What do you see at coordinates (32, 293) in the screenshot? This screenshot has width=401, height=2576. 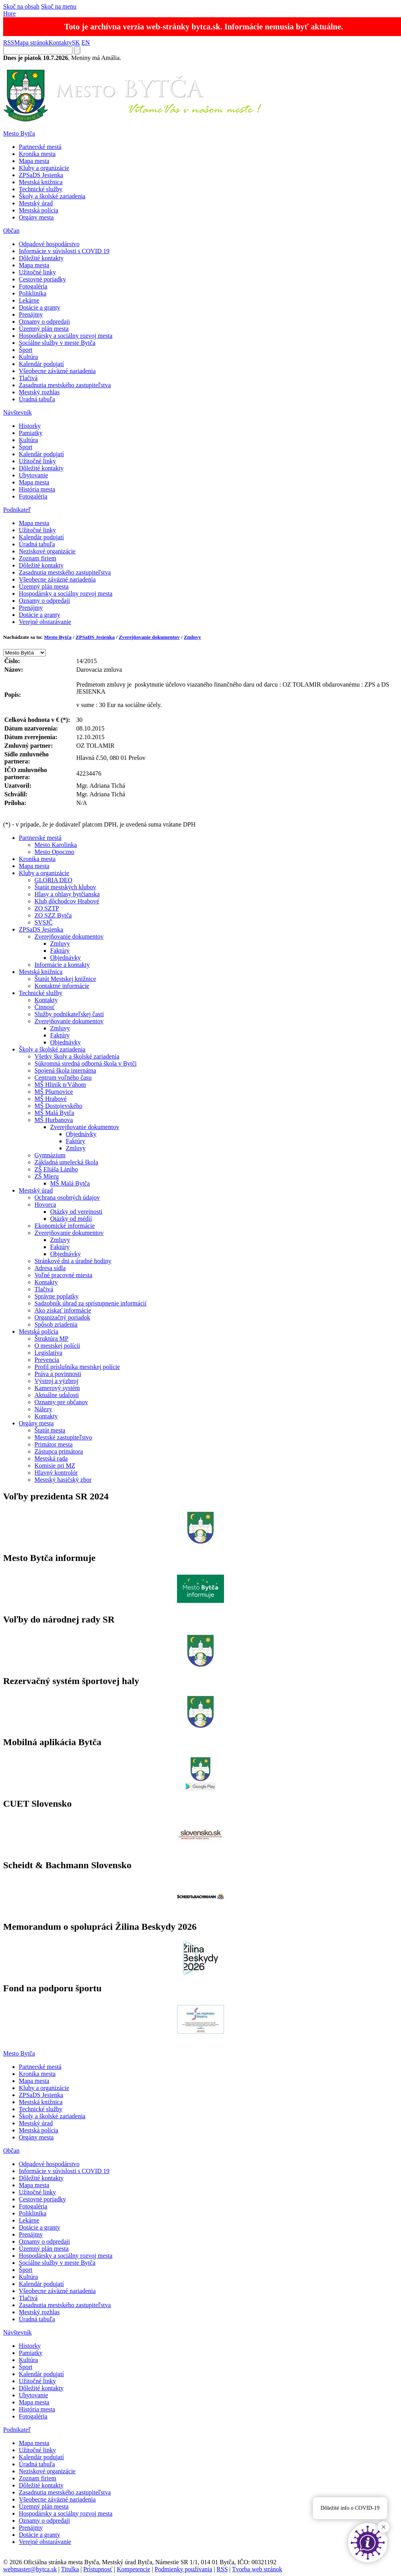 I see `Poliklinika` at bounding box center [32, 293].